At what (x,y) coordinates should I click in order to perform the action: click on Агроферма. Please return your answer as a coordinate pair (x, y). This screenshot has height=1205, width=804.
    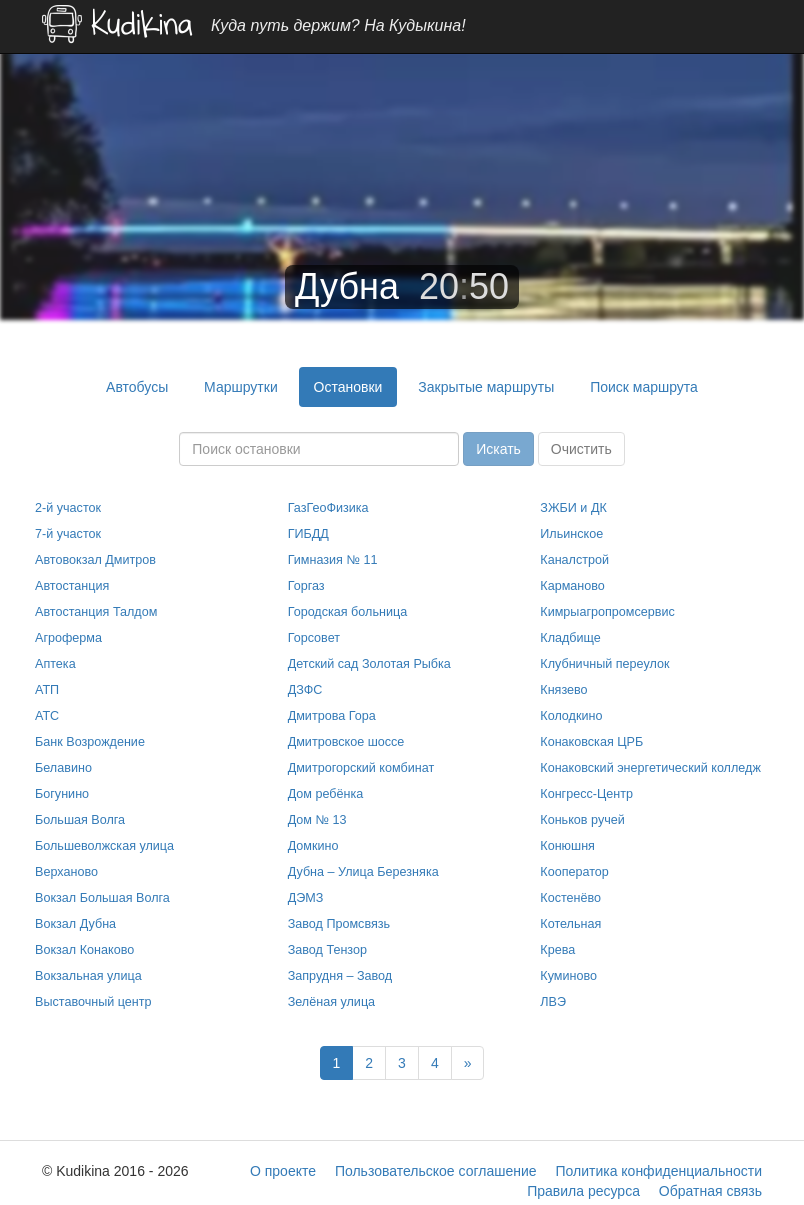
    Looking at the image, I should click on (68, 638).